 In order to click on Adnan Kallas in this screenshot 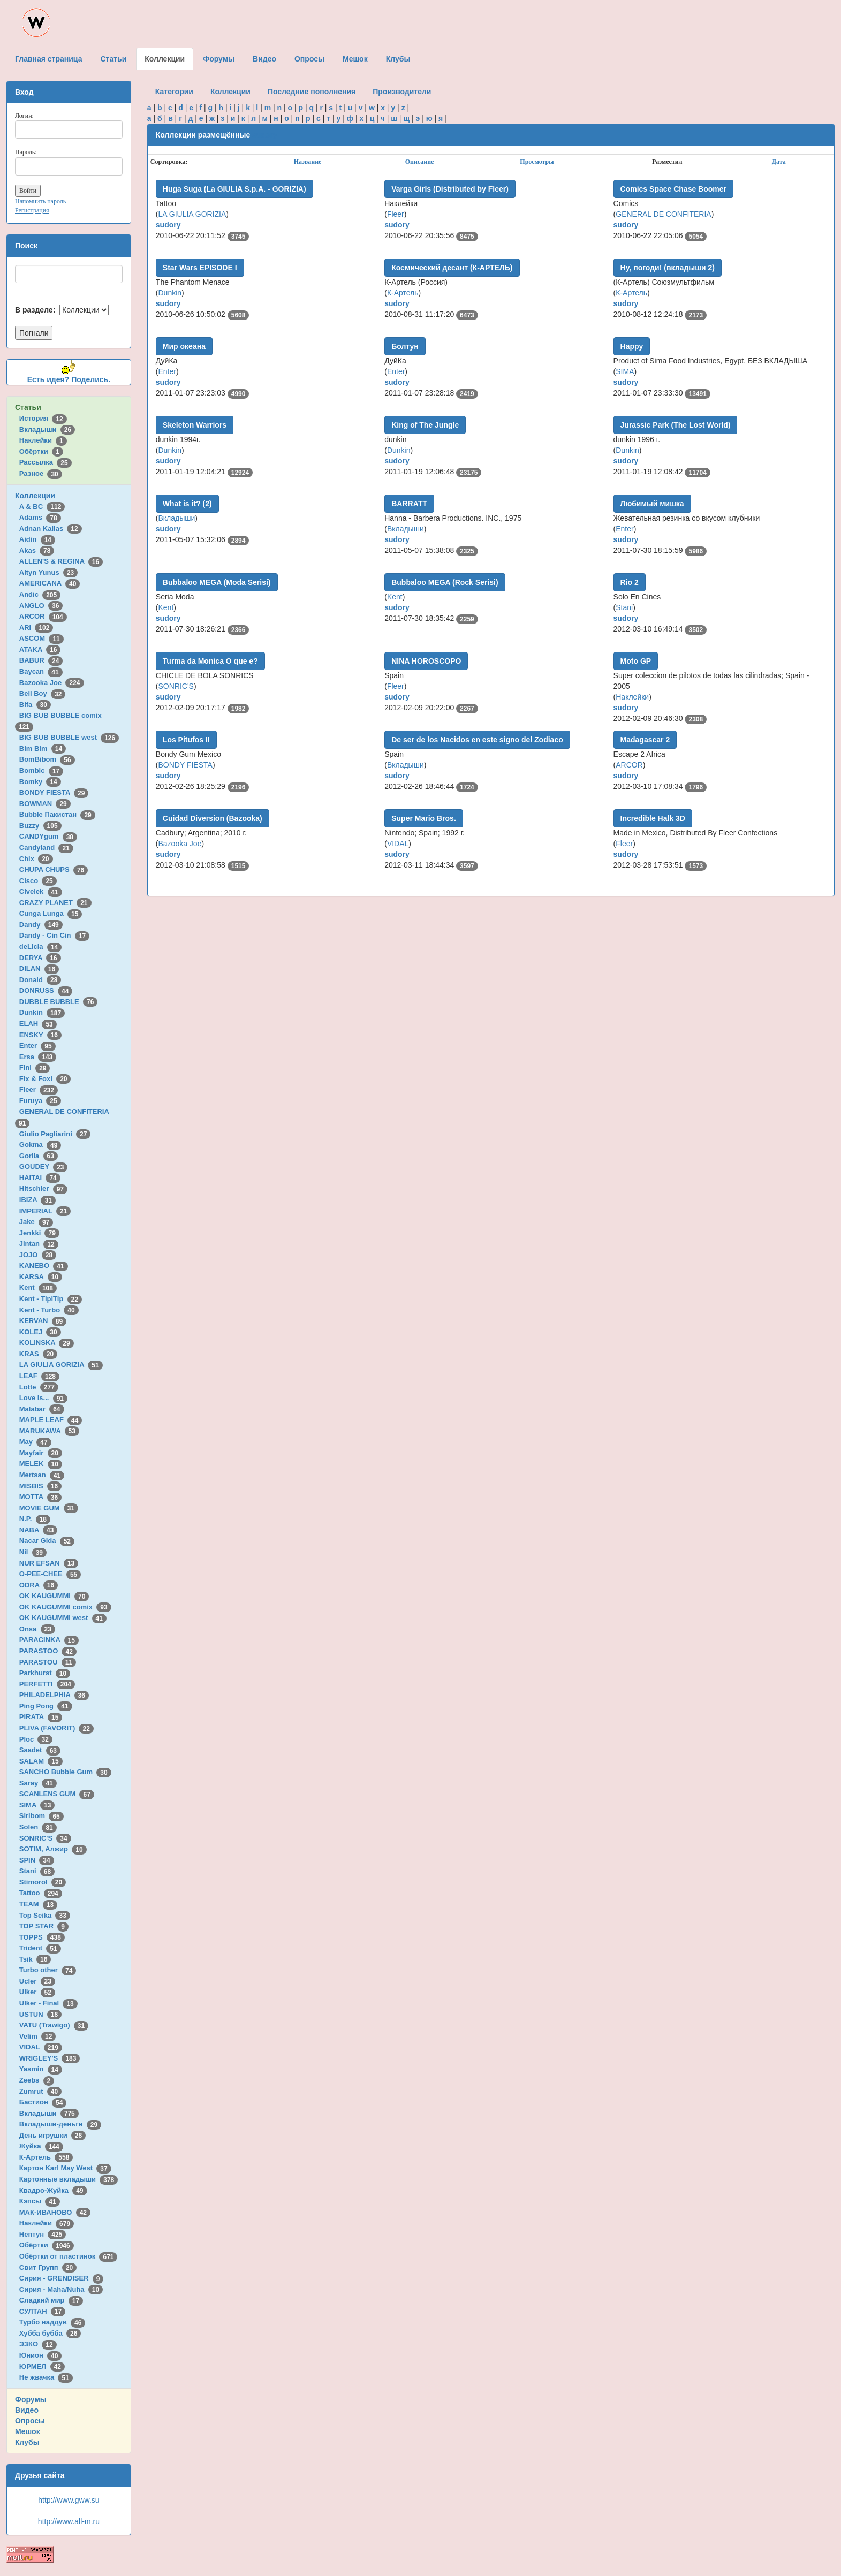, I will do `click(50, 529)`.